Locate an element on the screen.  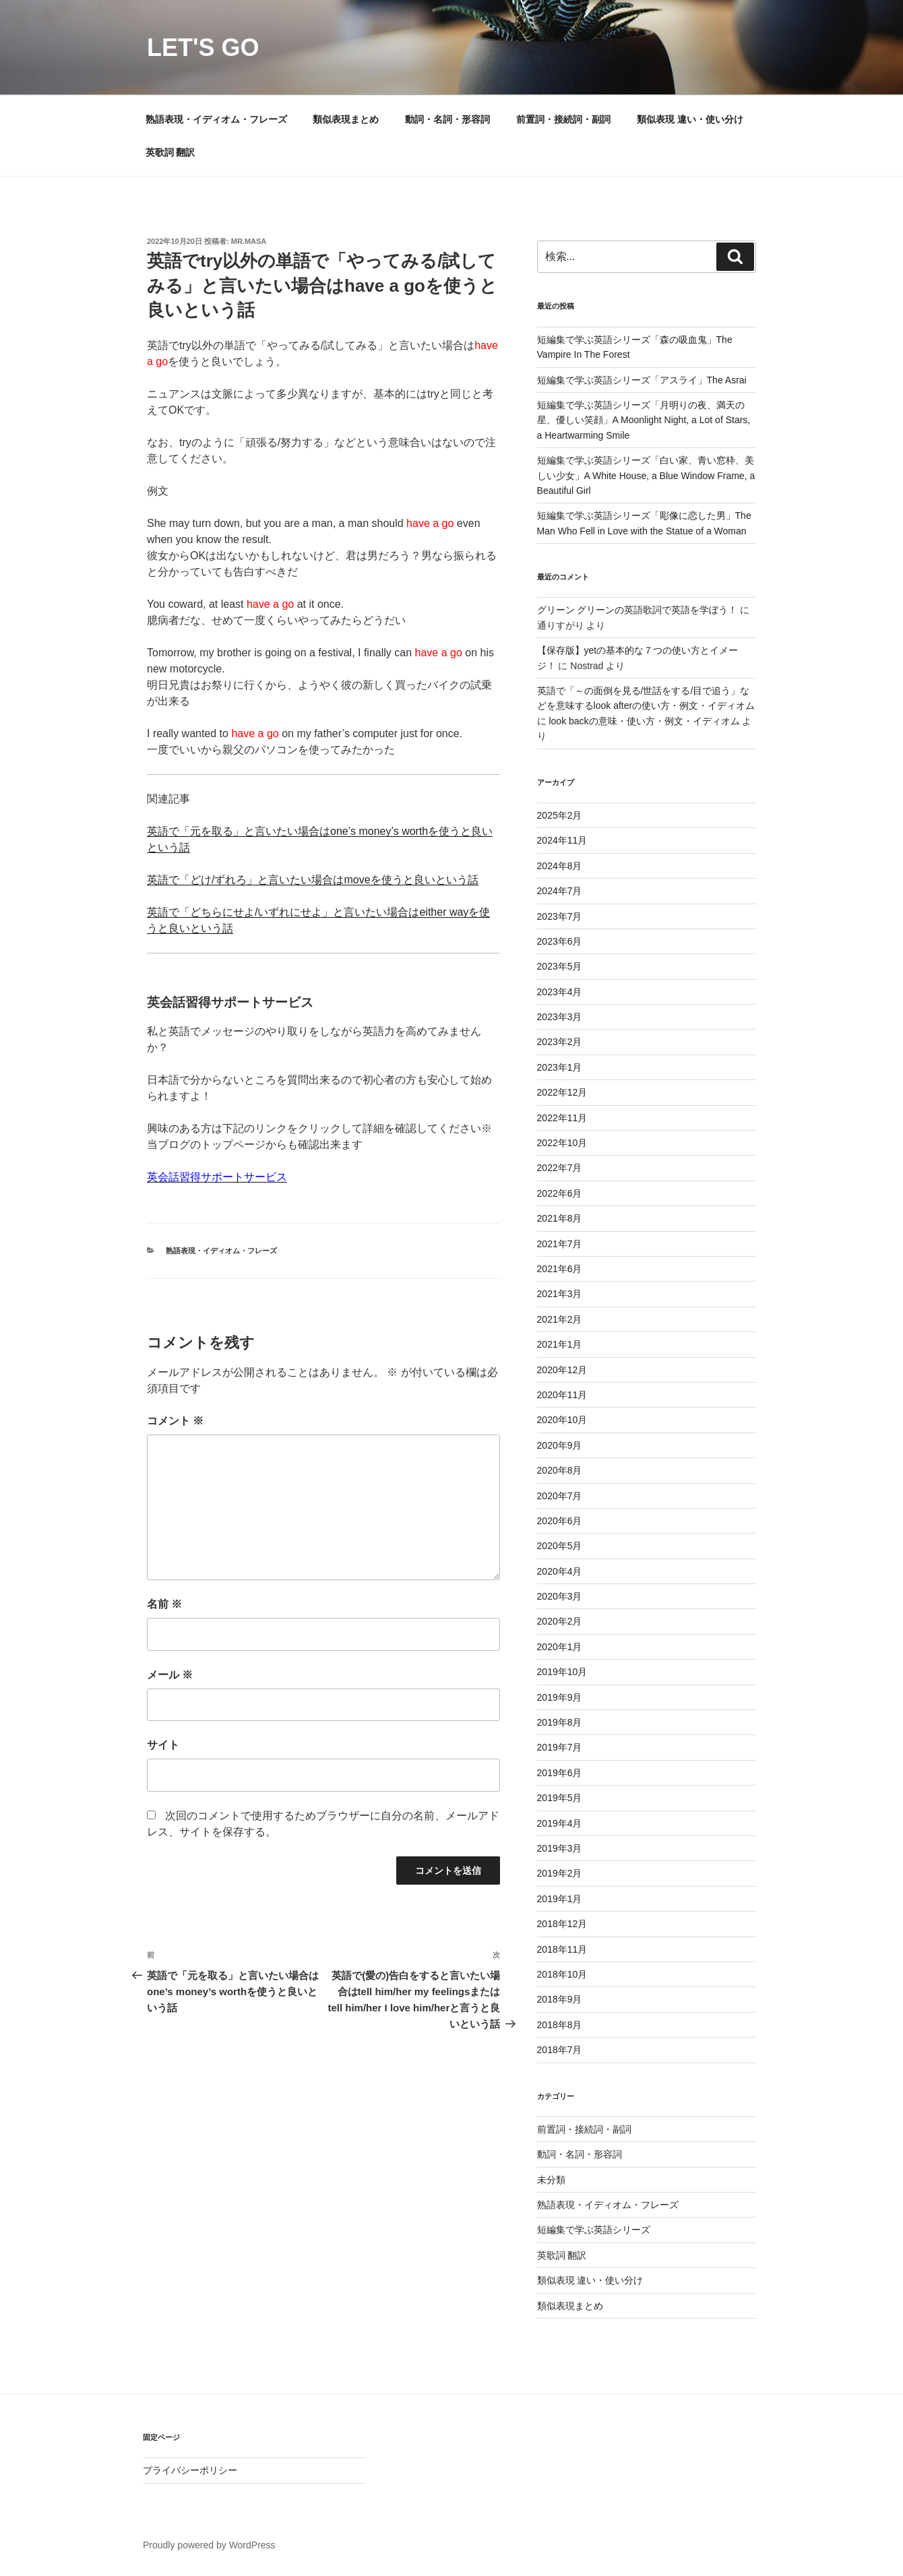
2023年5月 is located at coordinates (559, 966).